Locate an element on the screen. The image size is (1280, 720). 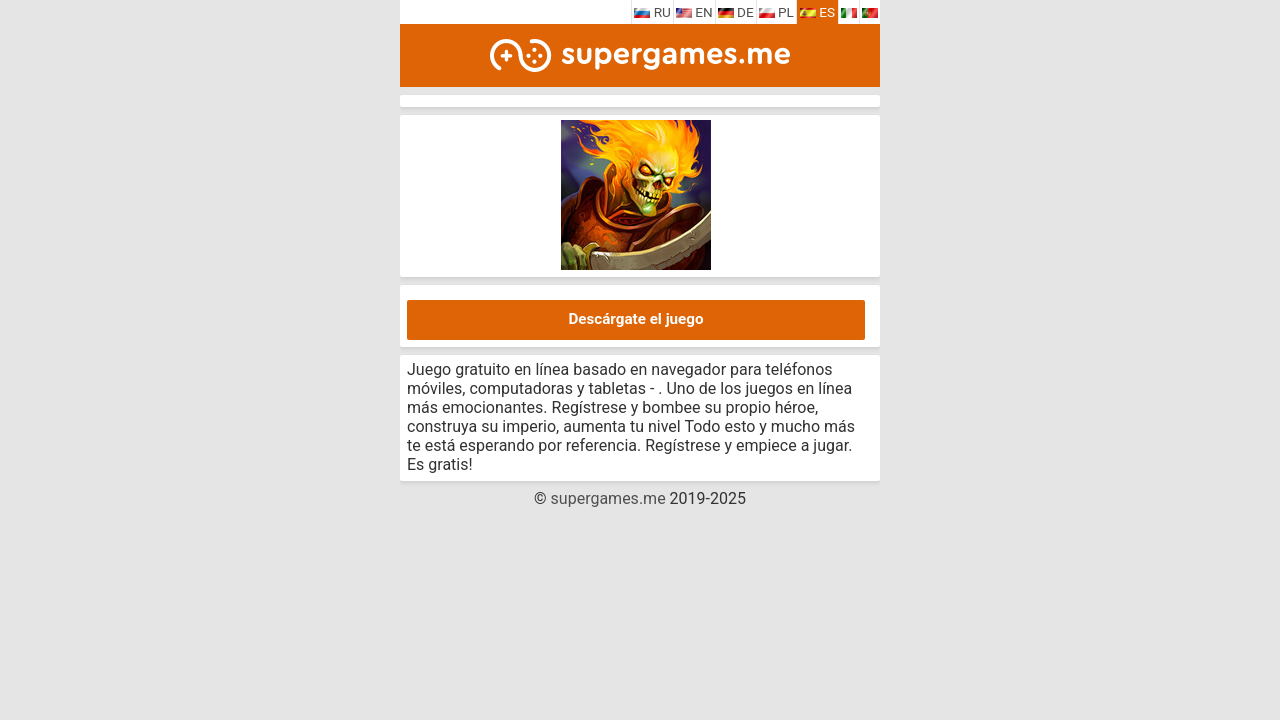
supergames.me is located at coordinates (608, 498).